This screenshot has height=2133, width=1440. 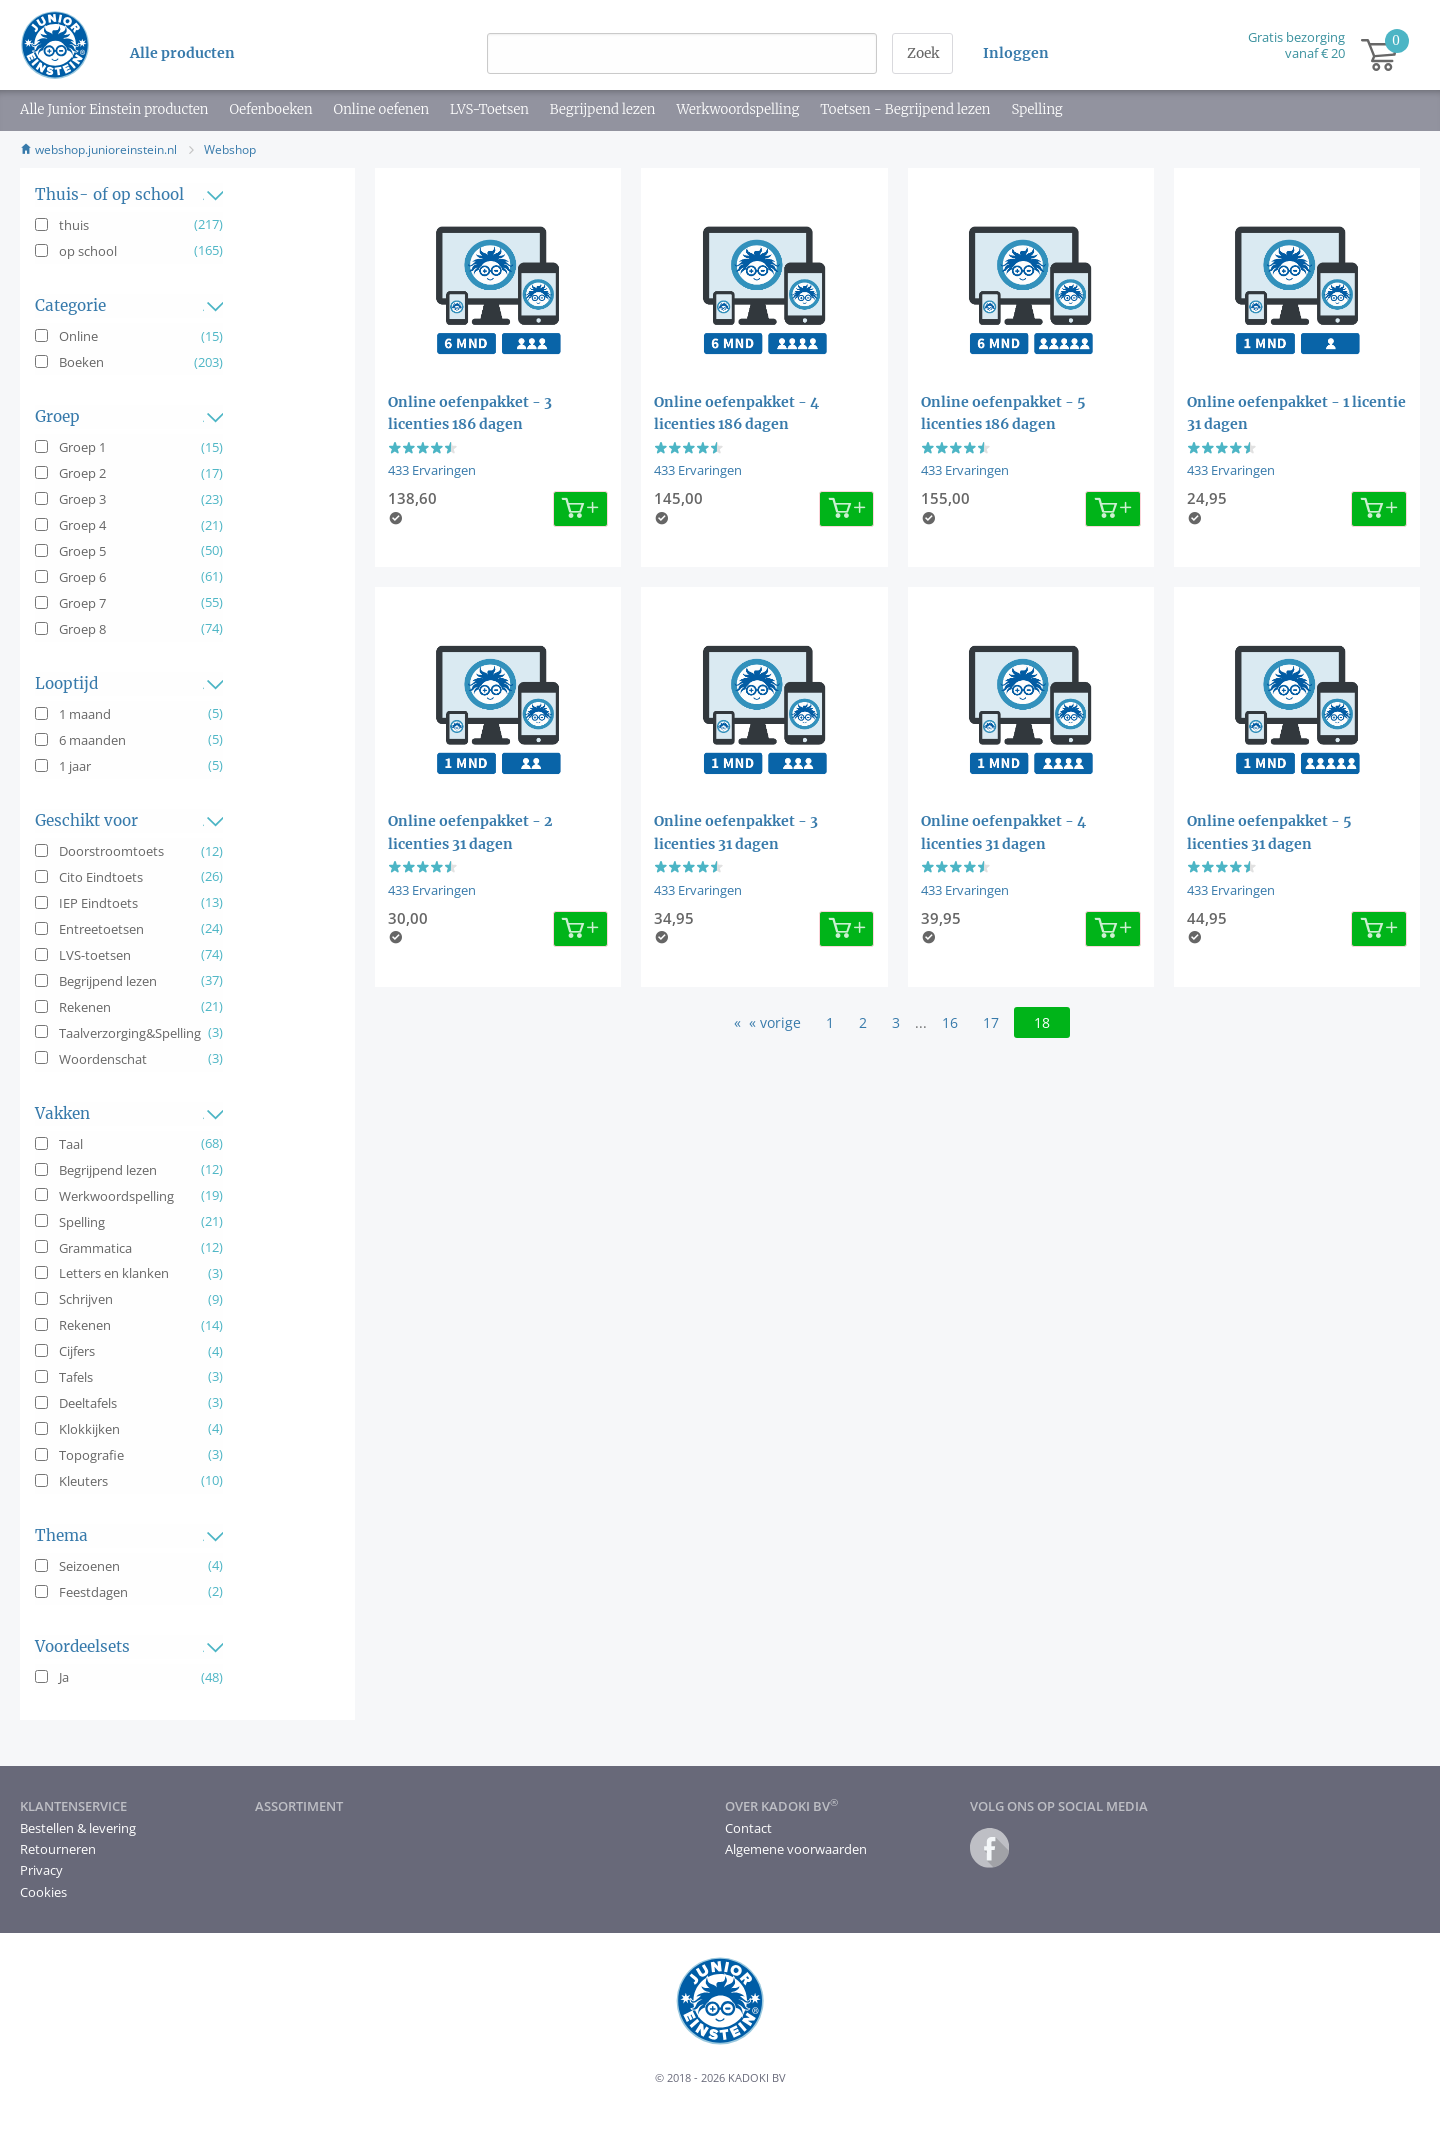 What do you see at coordinates (89, 1429) in the screenshot?
I see `Klokkijken` at bounding box center [89, 1429].